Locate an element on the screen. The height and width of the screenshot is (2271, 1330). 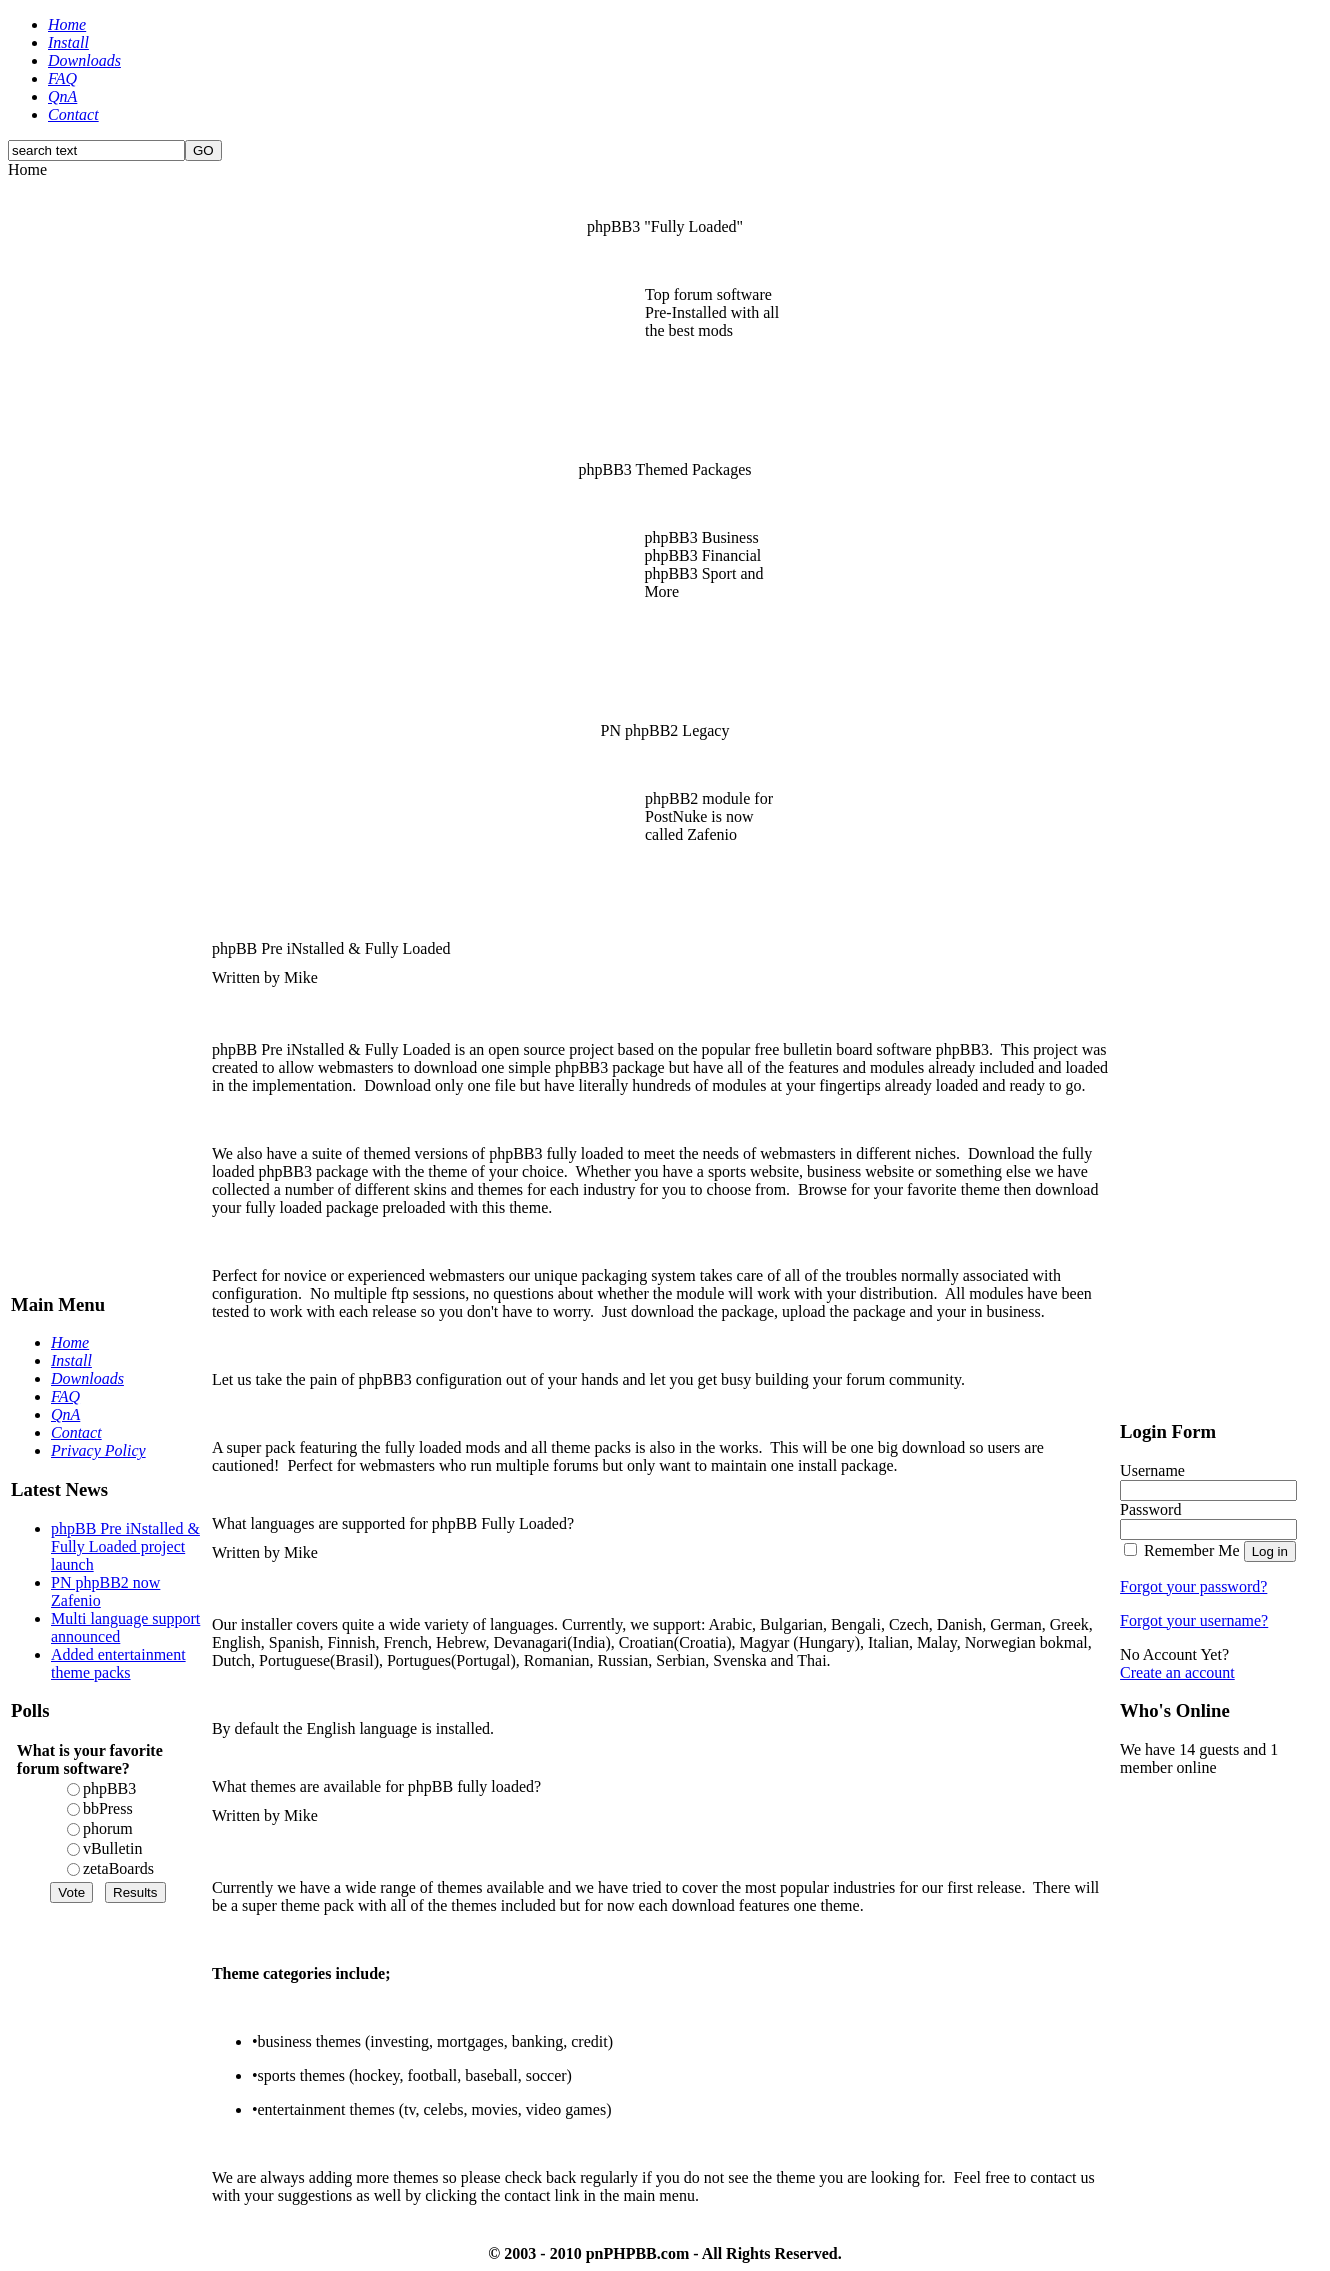
zetaBoards is located at coordinates (118, 1868).